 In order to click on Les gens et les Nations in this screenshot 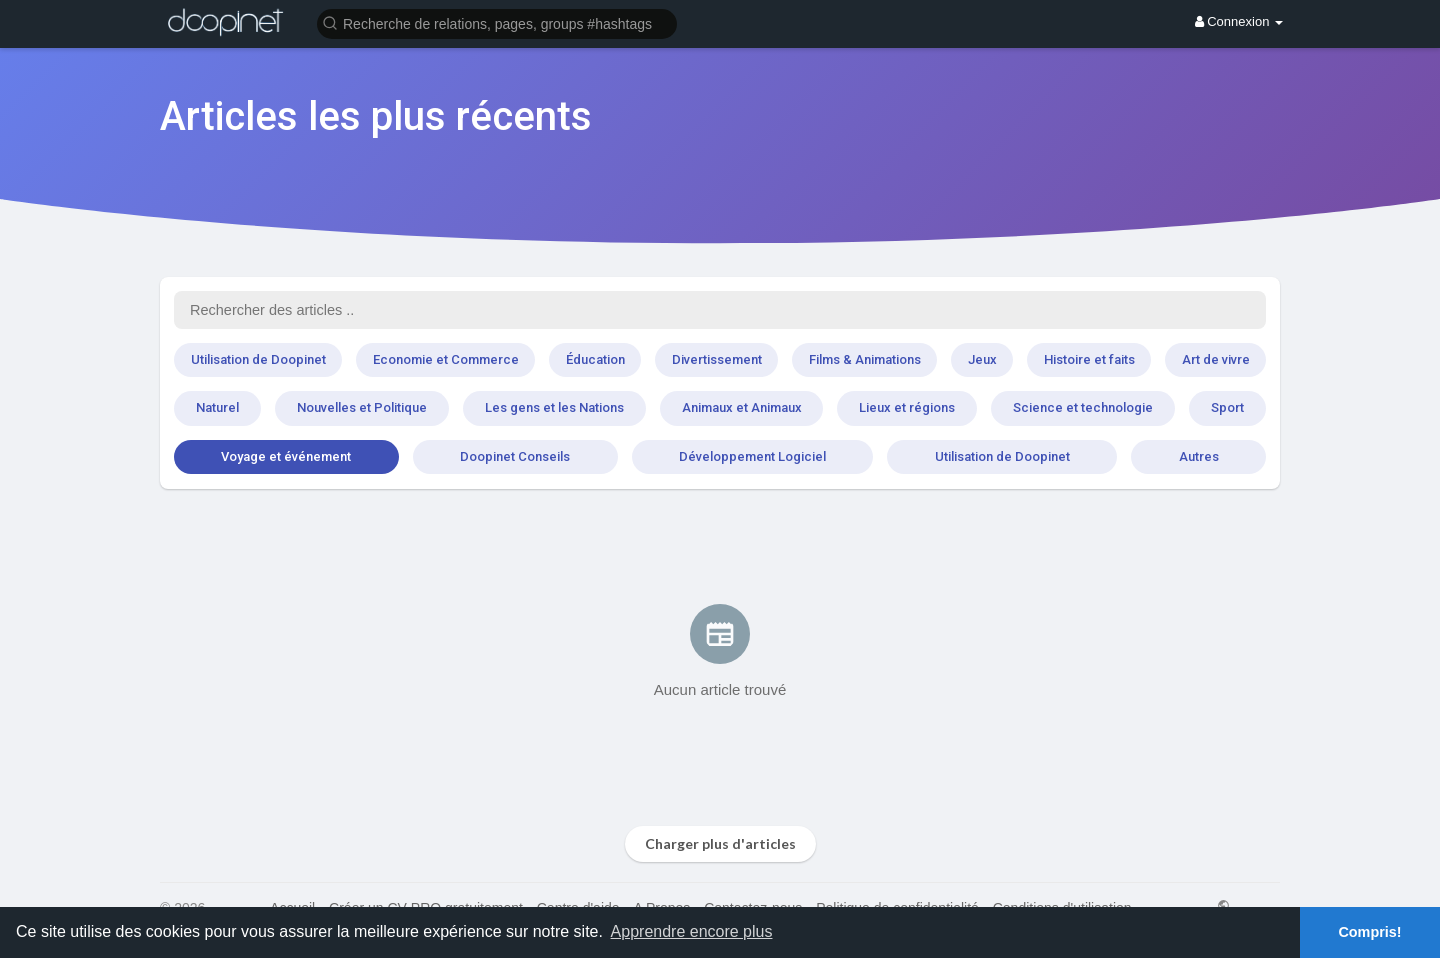, I will do `click(554, 407)`.